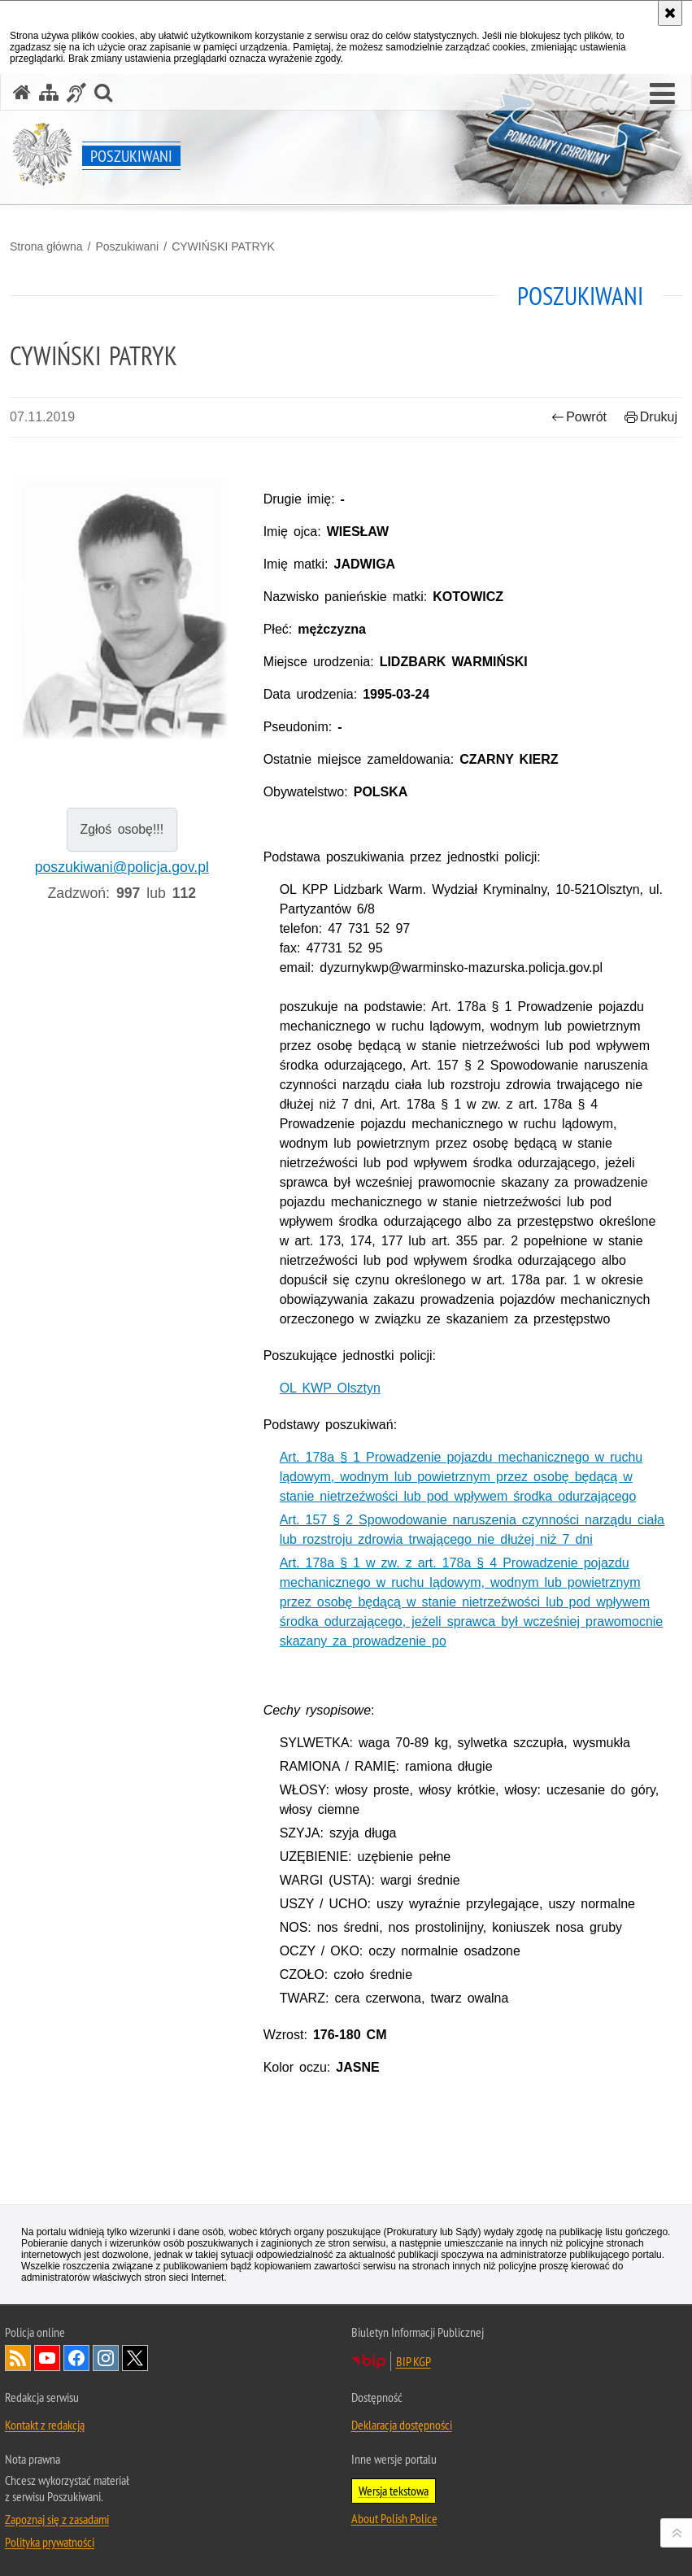  What do you see at coordinates (106, 2358) in the screenshot?
I see `Odwiedź nas na [Odwiedź nas na Instagram. Uwaga. Ten link otwiera nowe okno.]` at bounding box center [106, 2358].